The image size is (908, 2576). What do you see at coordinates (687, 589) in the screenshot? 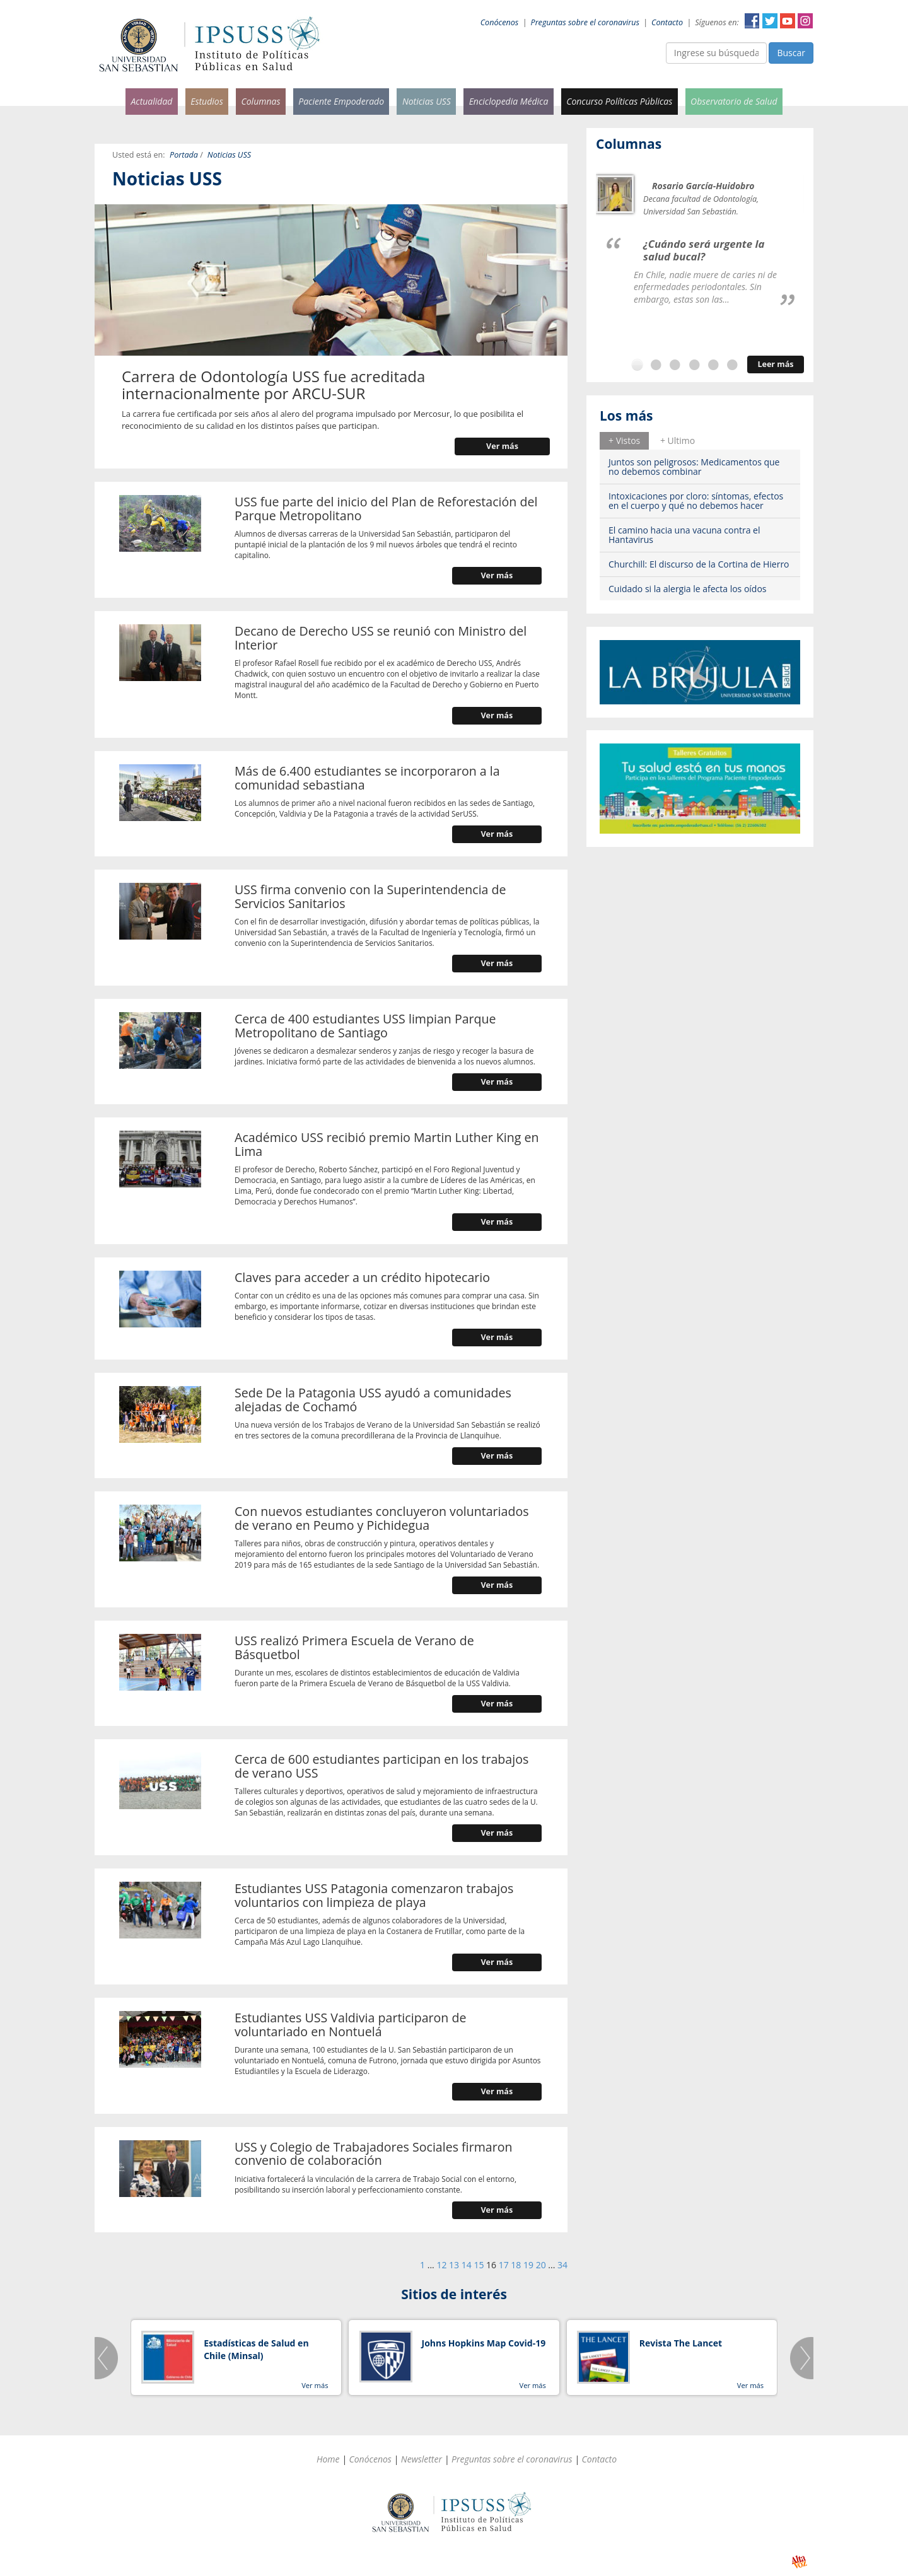
I see `Cuidado si la alergia le afecta los oídos` at bounding box center [687, 589].